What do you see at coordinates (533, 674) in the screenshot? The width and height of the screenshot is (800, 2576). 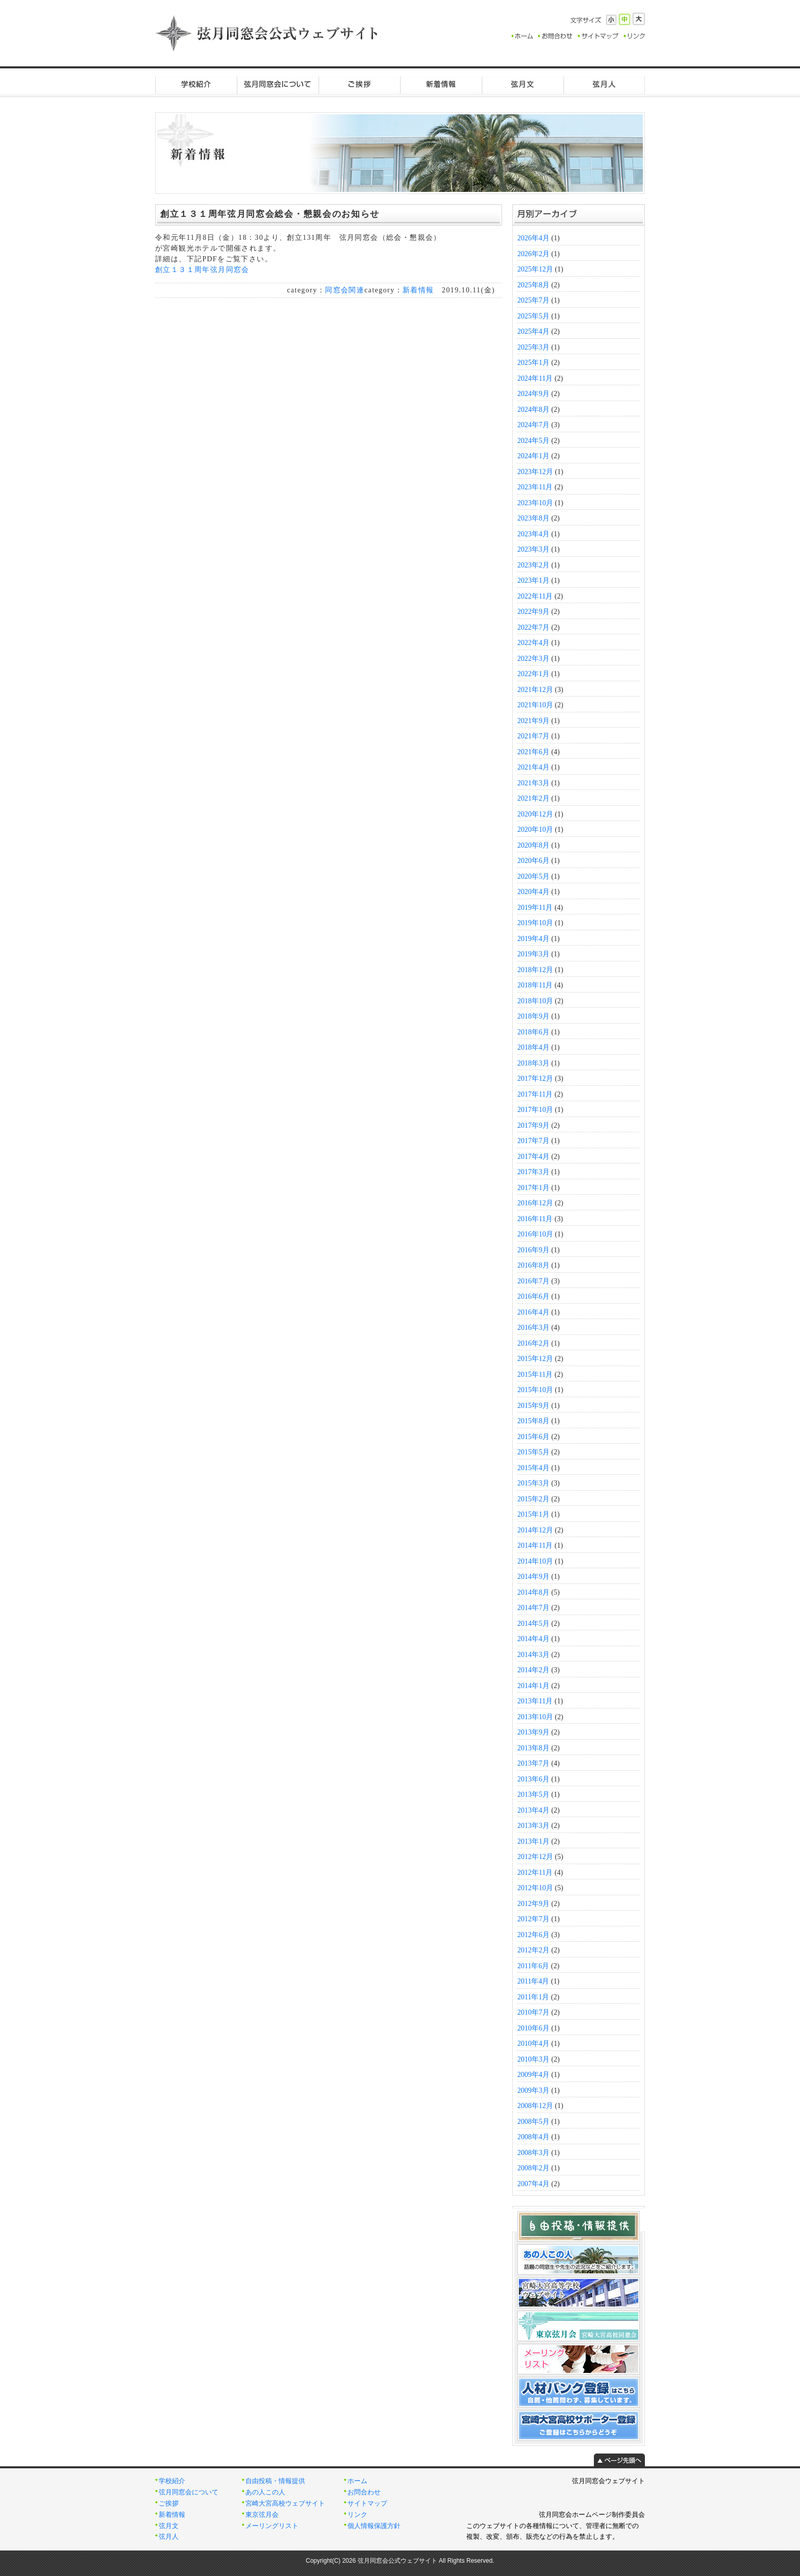 I see `2022年1月` at bounding box center [533, 674].